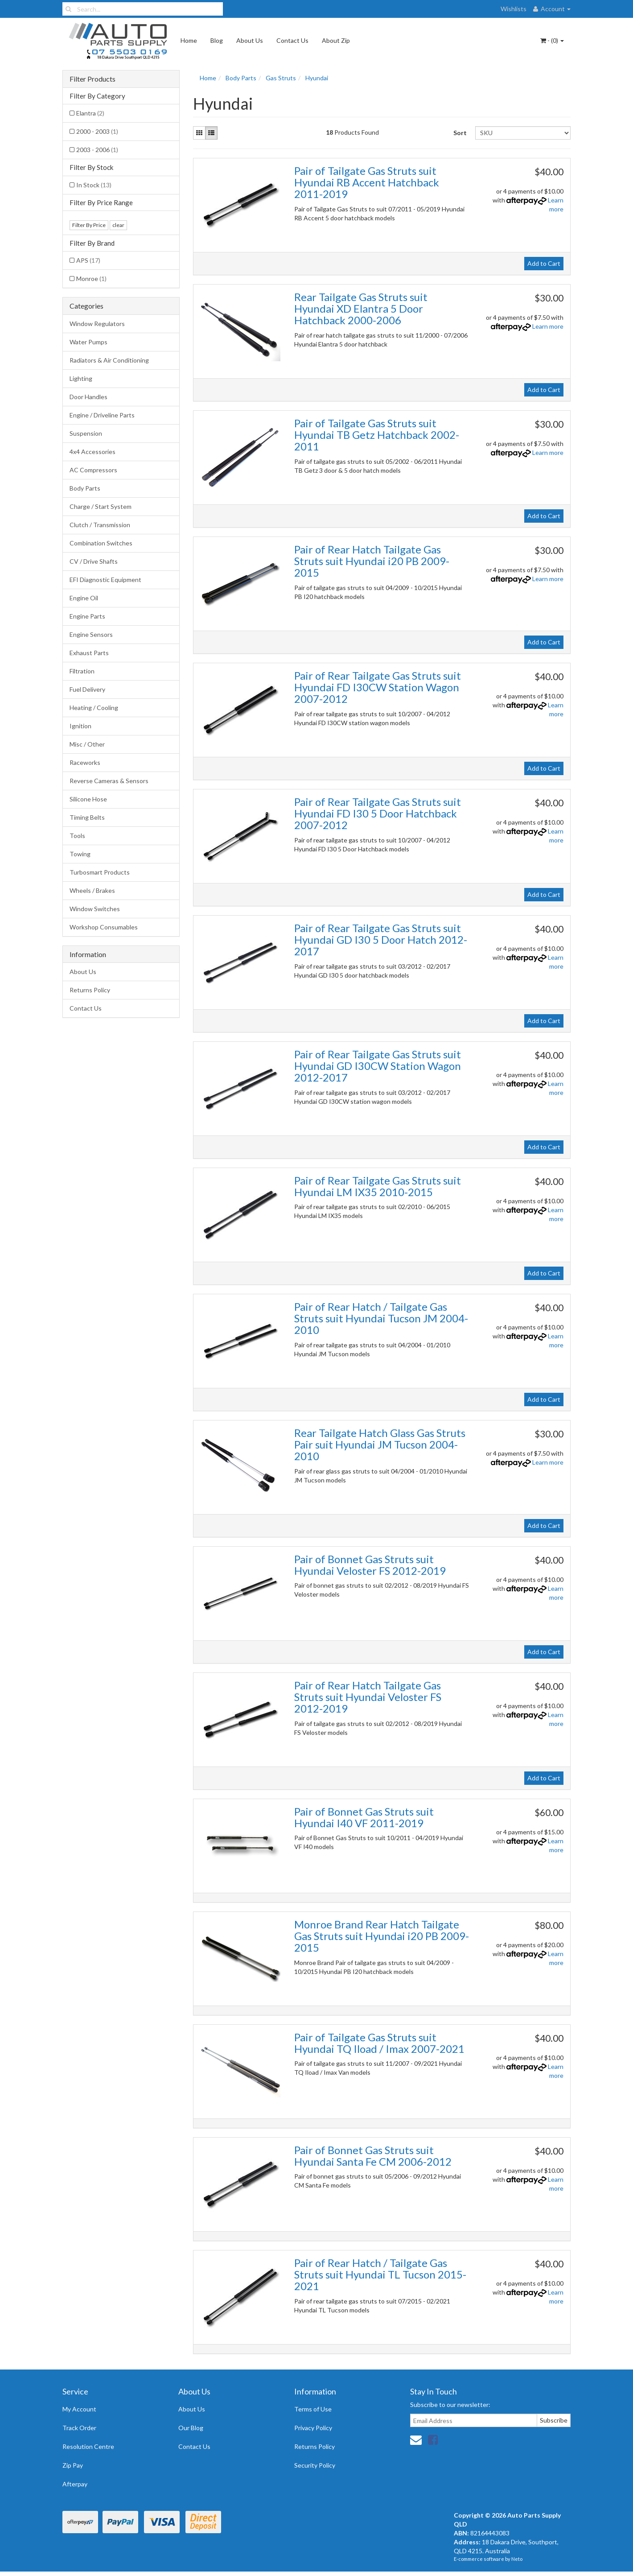  I want to click on 2000 - 2003, so click(97, 131).